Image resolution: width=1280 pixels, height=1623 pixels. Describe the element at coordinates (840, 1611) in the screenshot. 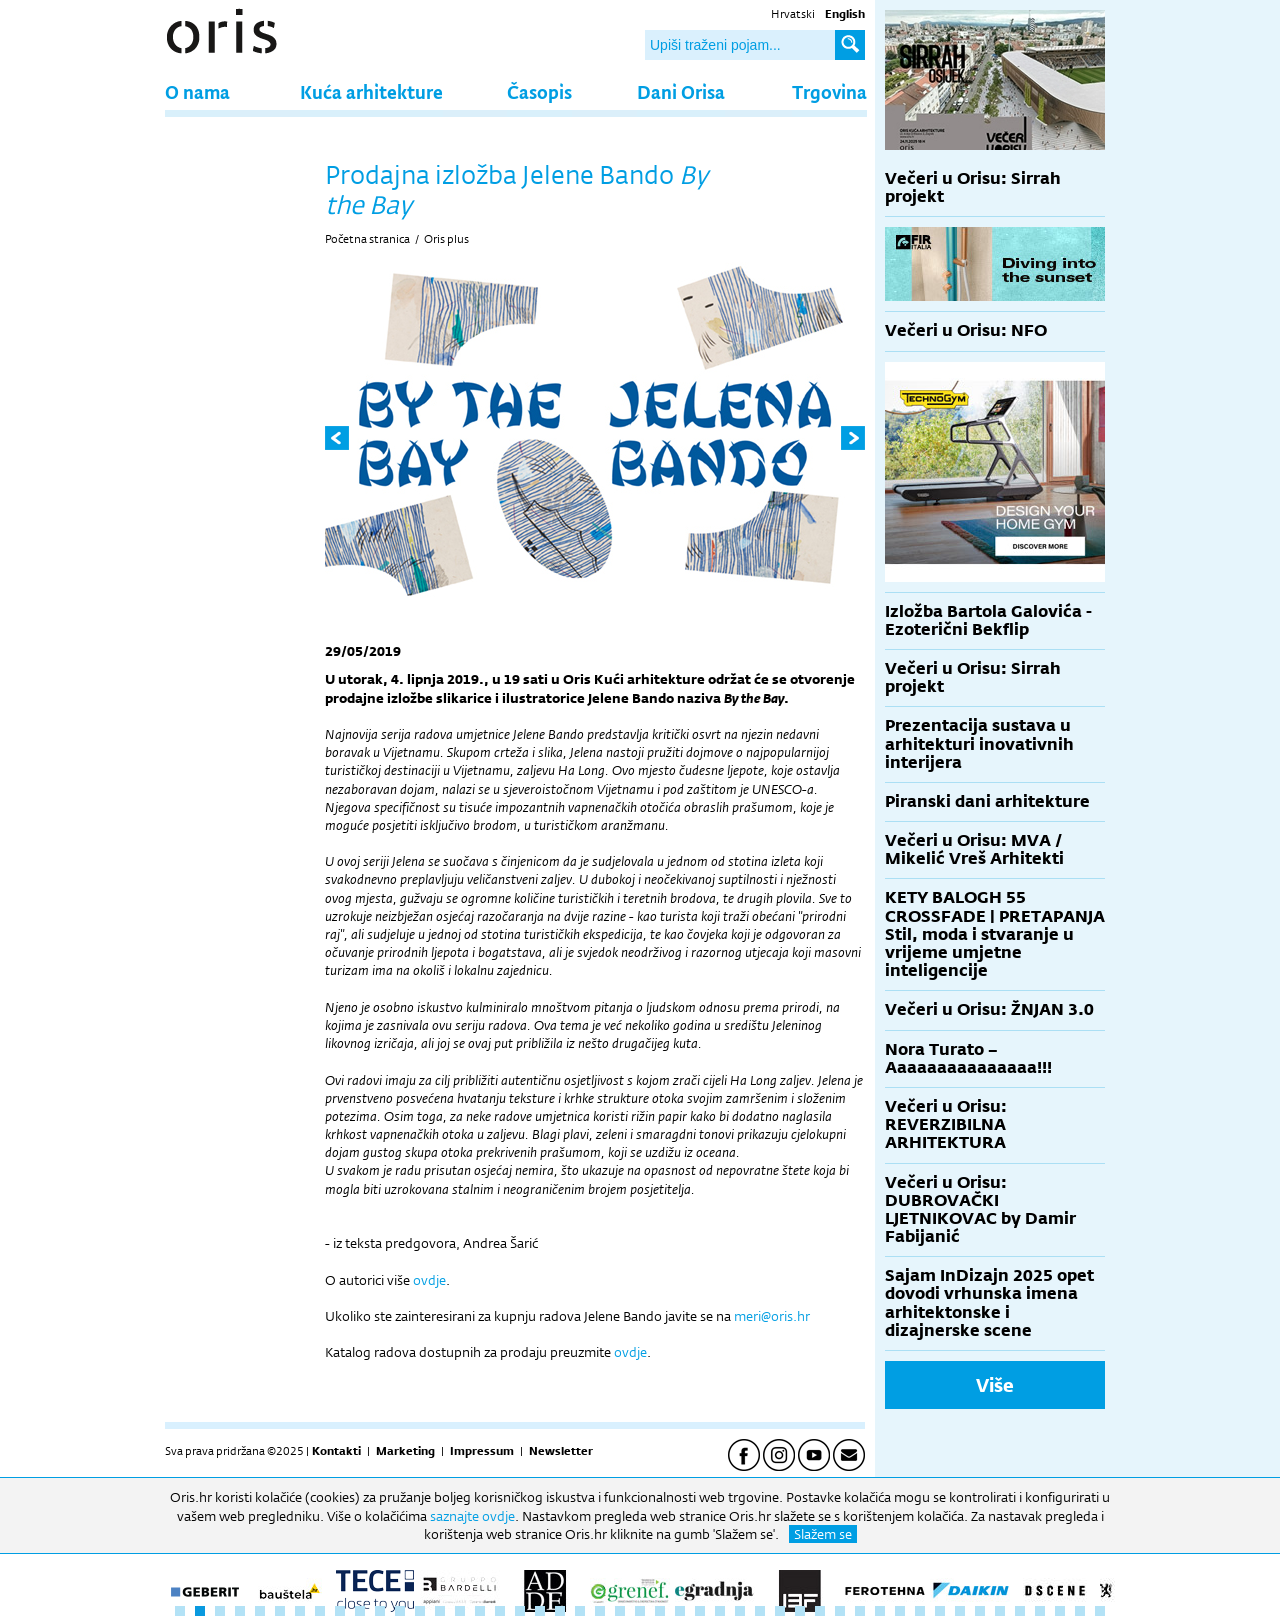

I see `34` at that location.